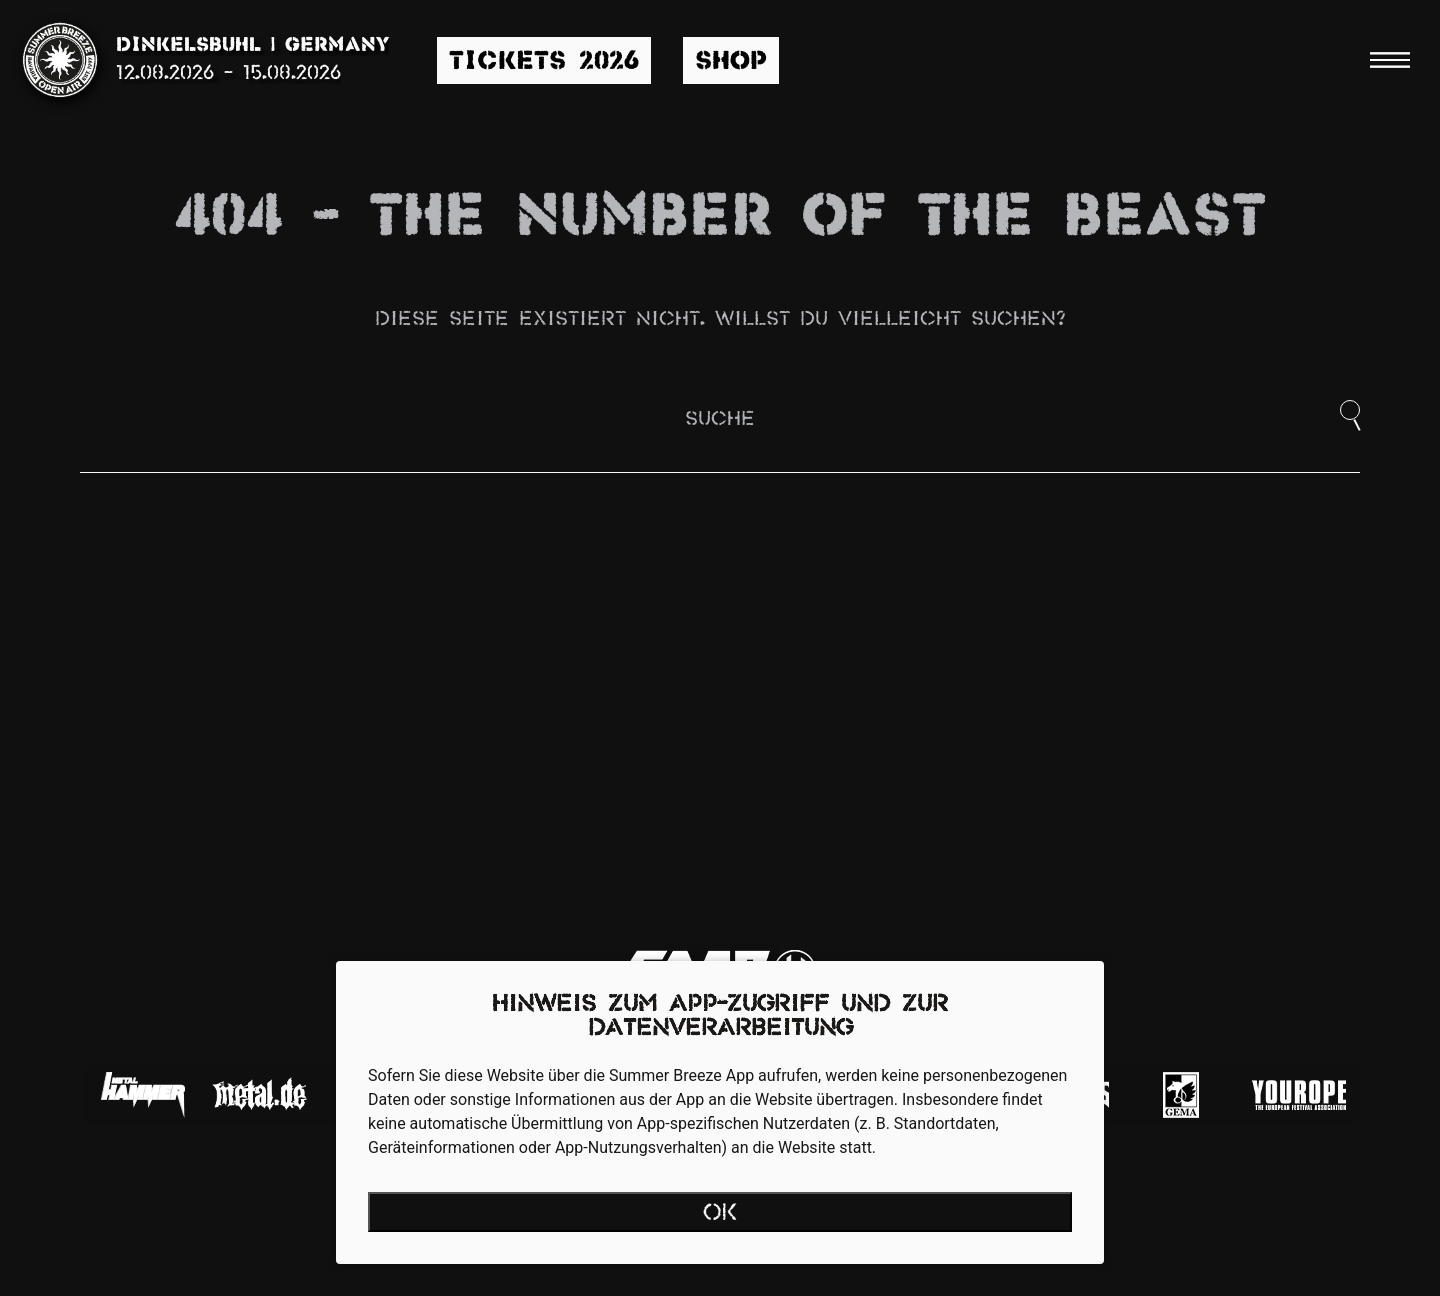 The width and height of the screenshot is (1440, 1296). Describe the element at coordinates (731, 62) in the screenshot. I see `Shop` at that location.